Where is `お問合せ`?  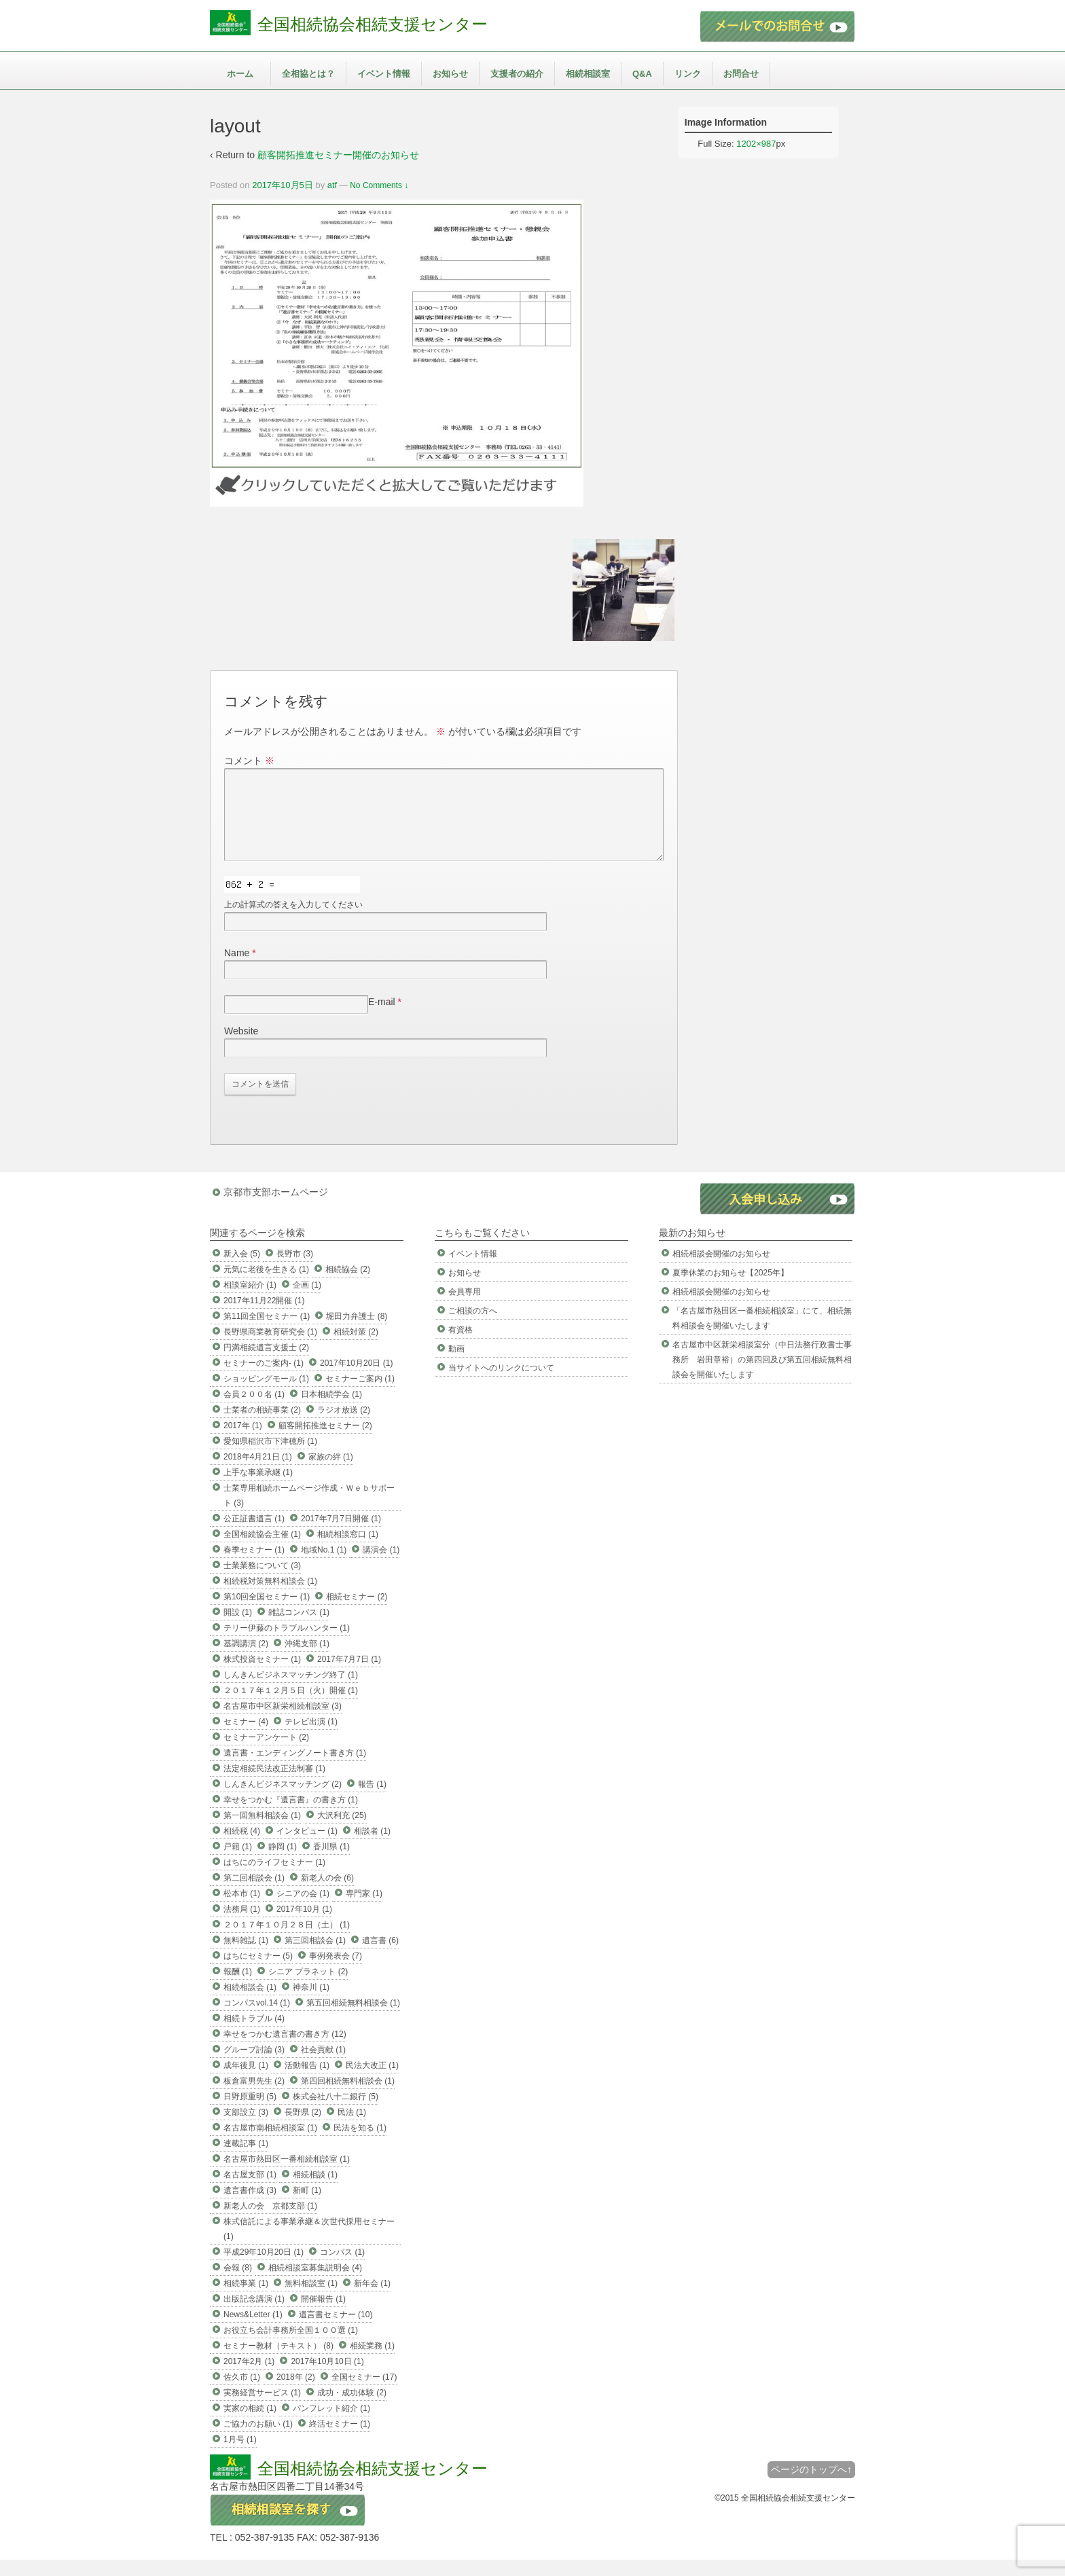 お問合せ is located at coordinates (741, 74).